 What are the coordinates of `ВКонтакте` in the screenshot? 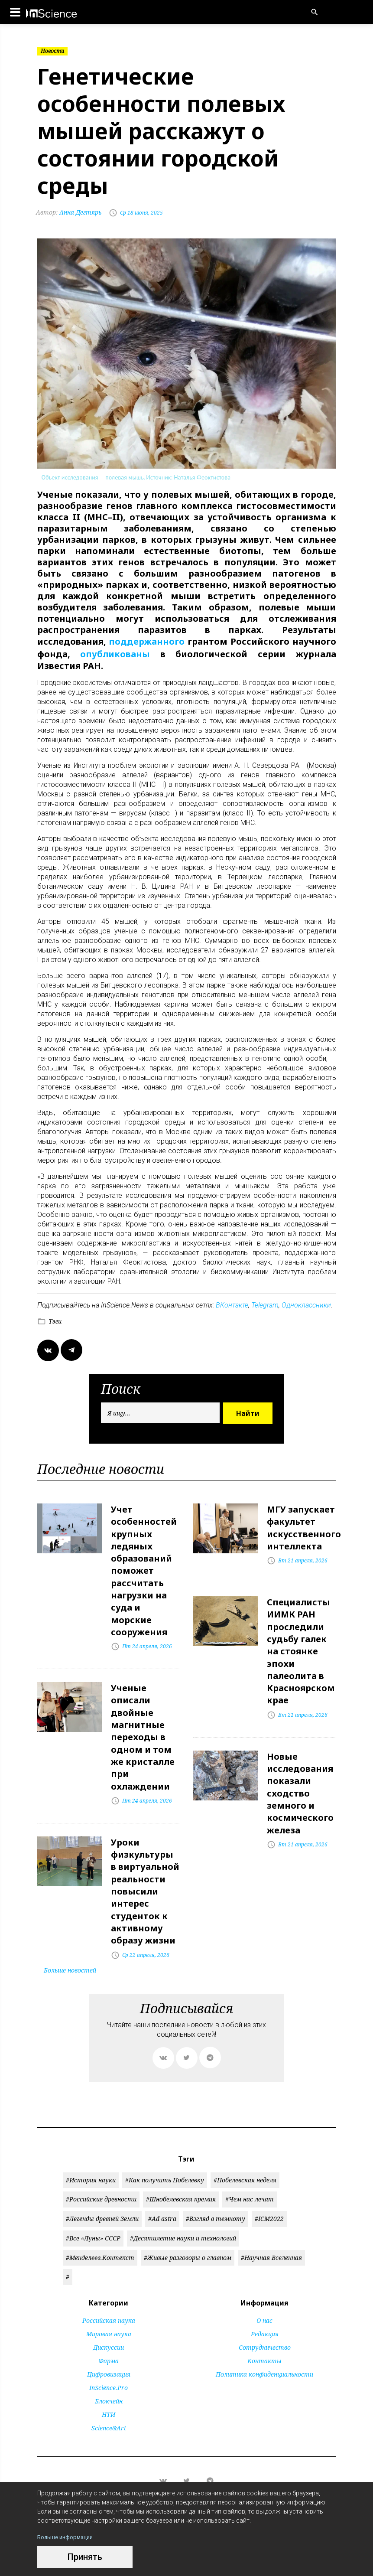 It's located at (232, 1303).